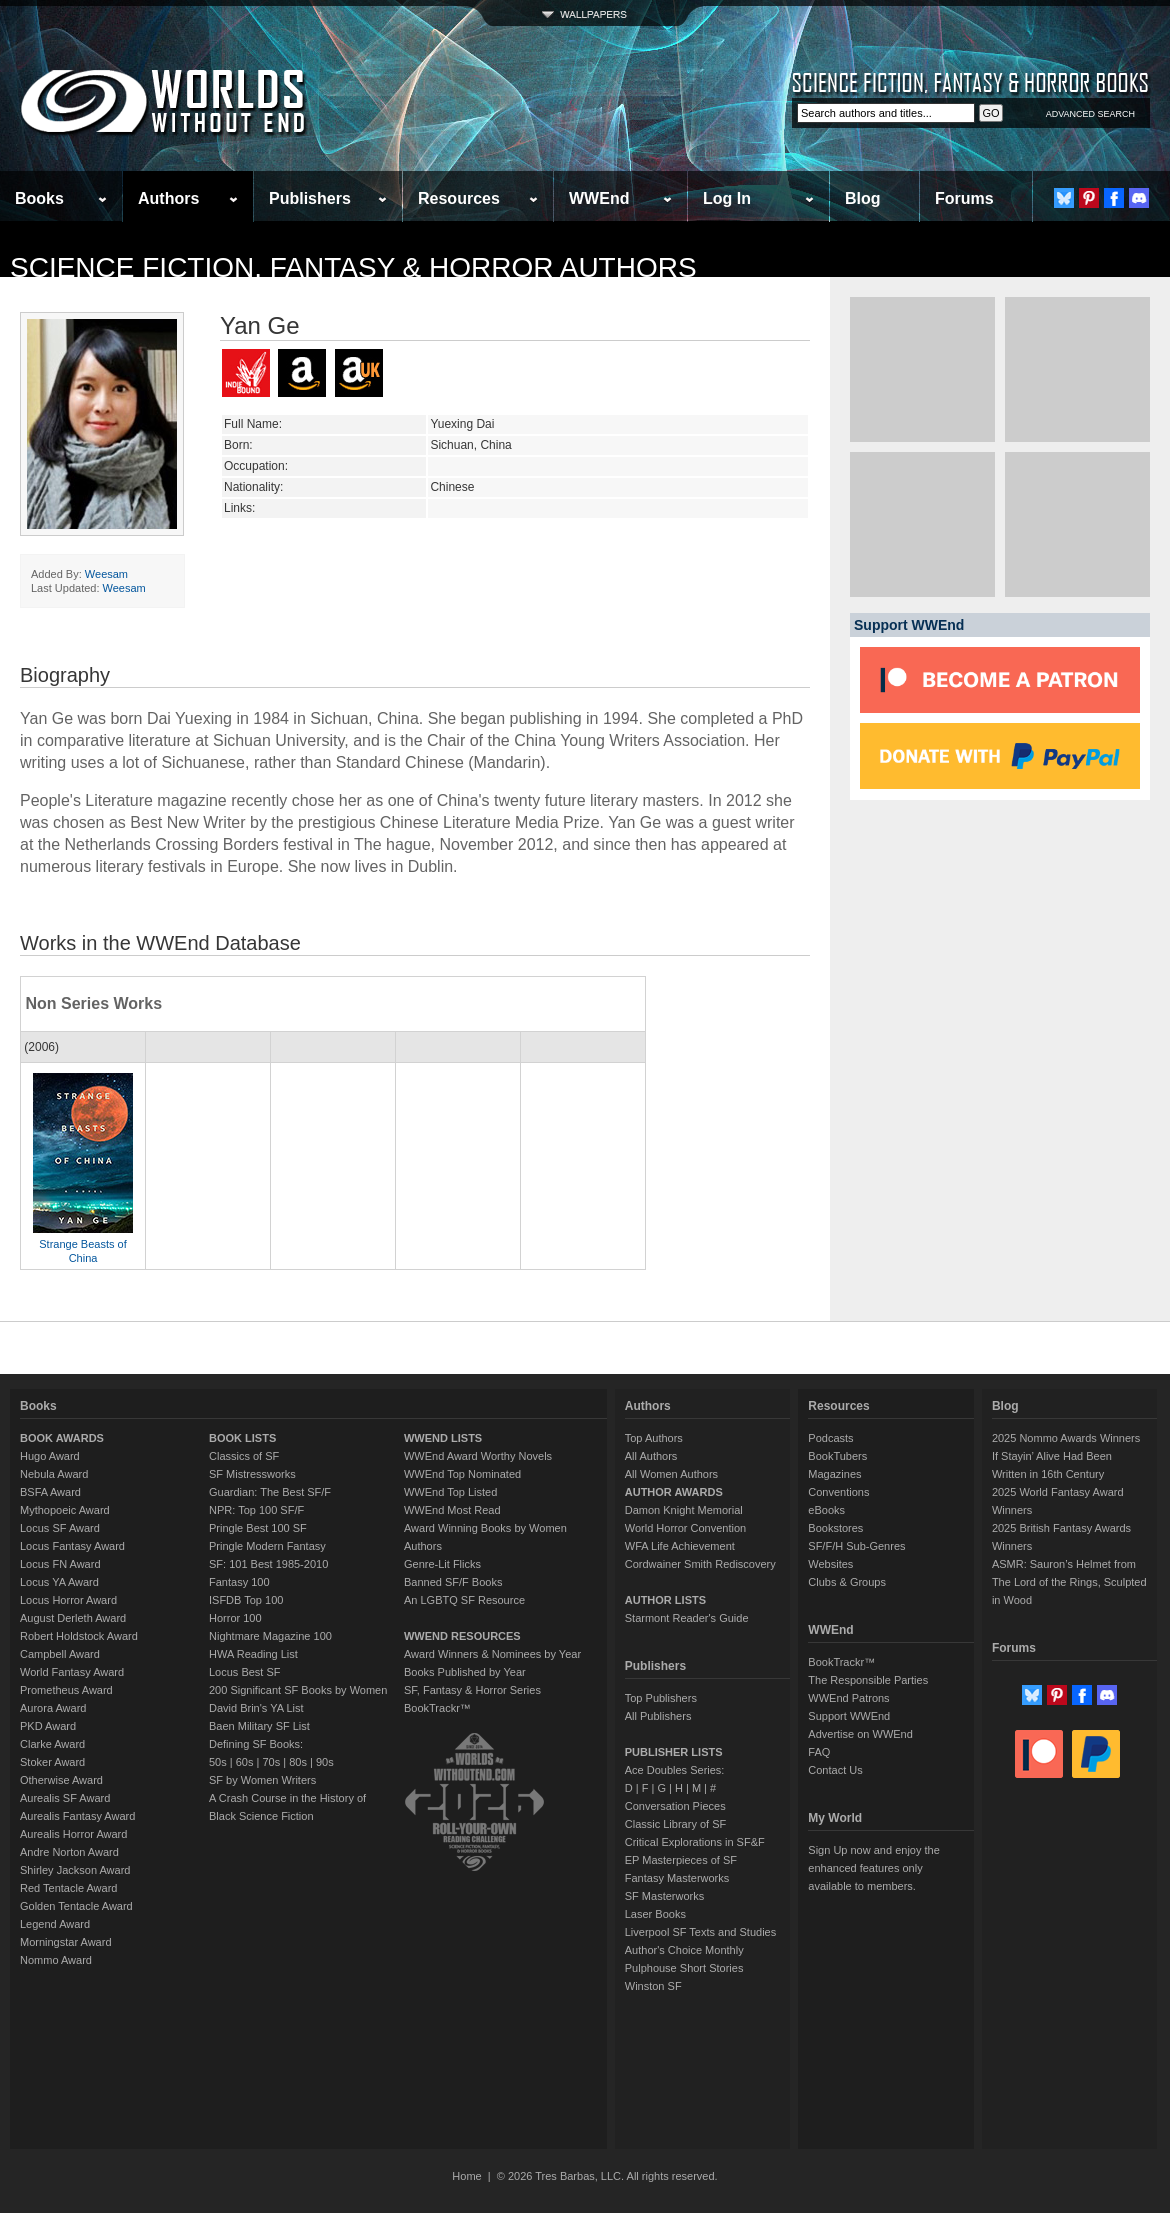 The height and width of the screenshot is (2213, 1170). What do you see at coordinates (681, 1860) in the screenshot?
I see `EP Masterpieces of SF` at bounding box center [681, 1860].